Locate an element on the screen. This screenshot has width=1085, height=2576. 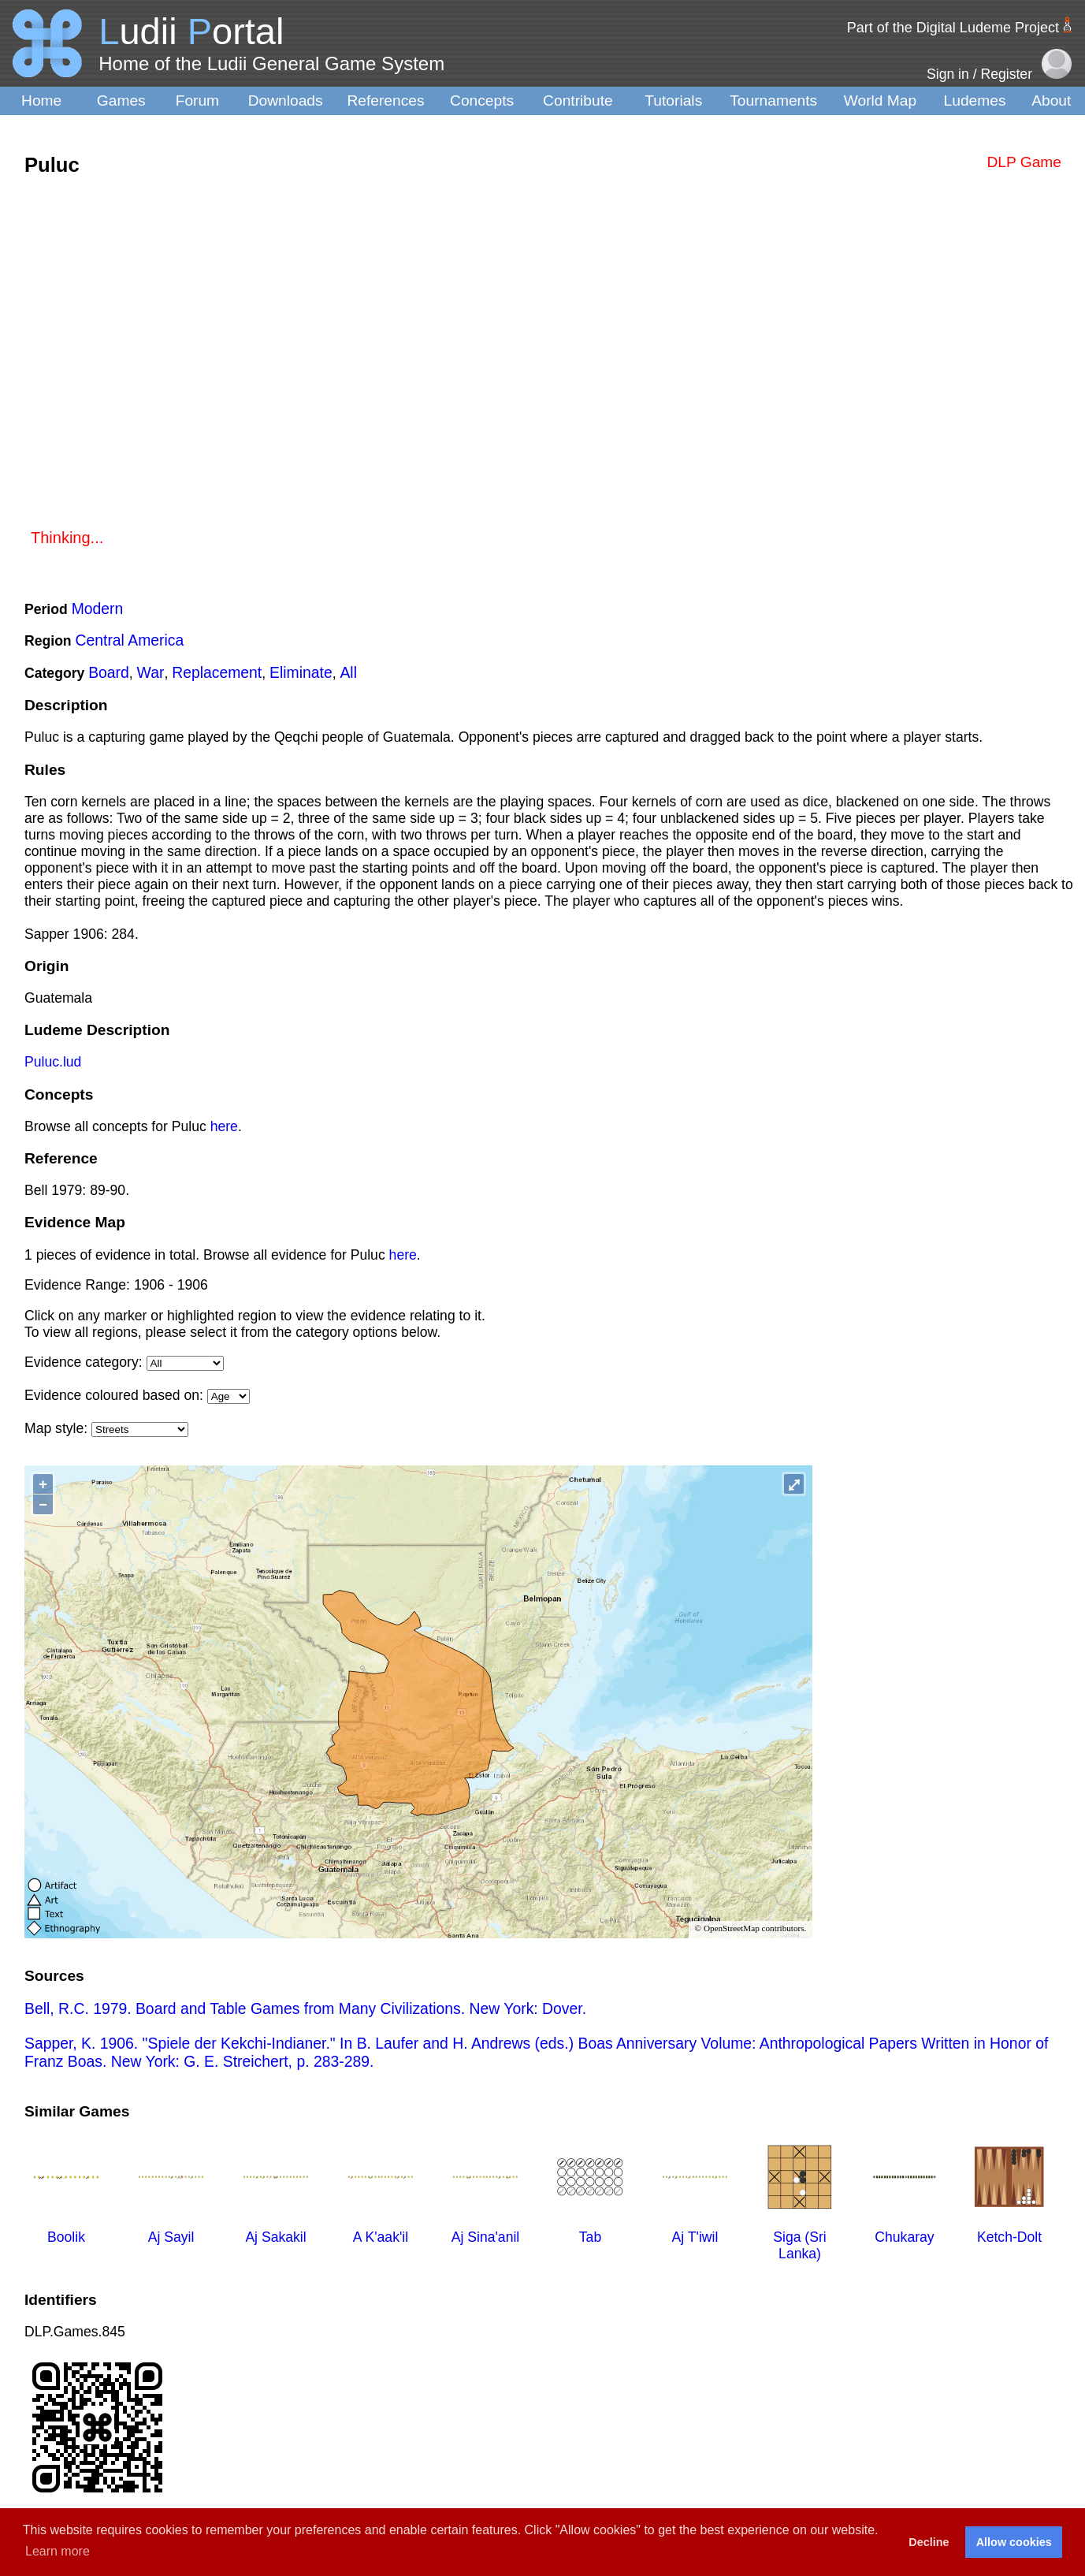
Part of the Digital Ludeme Project is located at coordinates (953, 27).